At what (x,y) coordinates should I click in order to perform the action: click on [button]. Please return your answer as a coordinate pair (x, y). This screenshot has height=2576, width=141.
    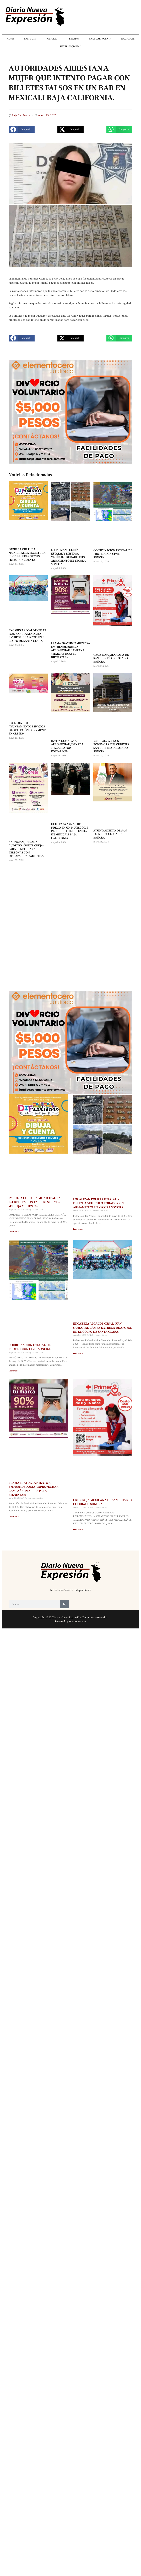
    Looking at the image, I should click on (22, 129).